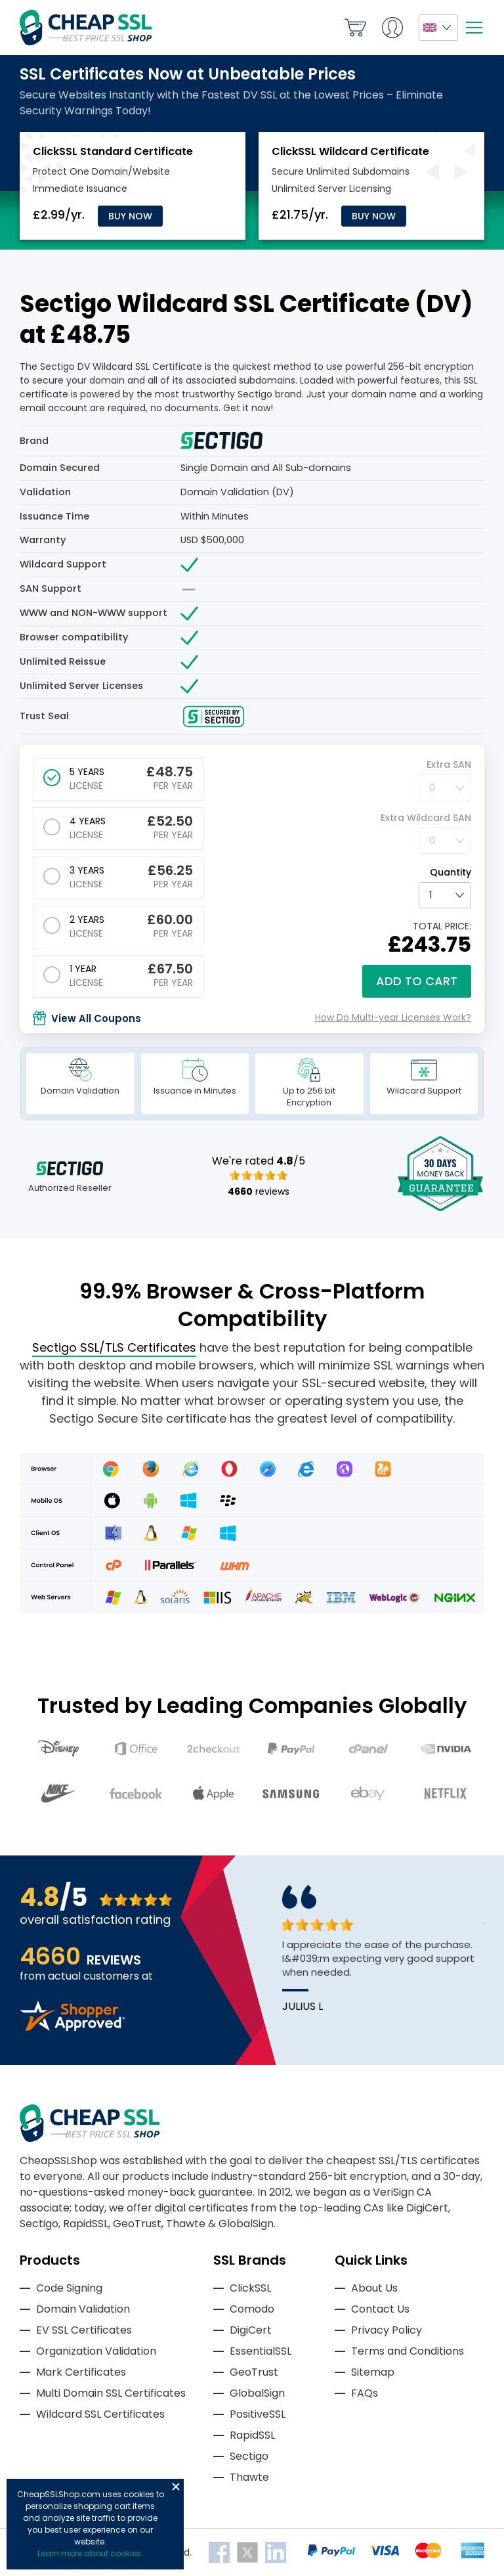 This screenshot has width=504, height=2576. Describe the element at coordinates (449, 764) in the screenshot. I see `Extra SAN` at that location.